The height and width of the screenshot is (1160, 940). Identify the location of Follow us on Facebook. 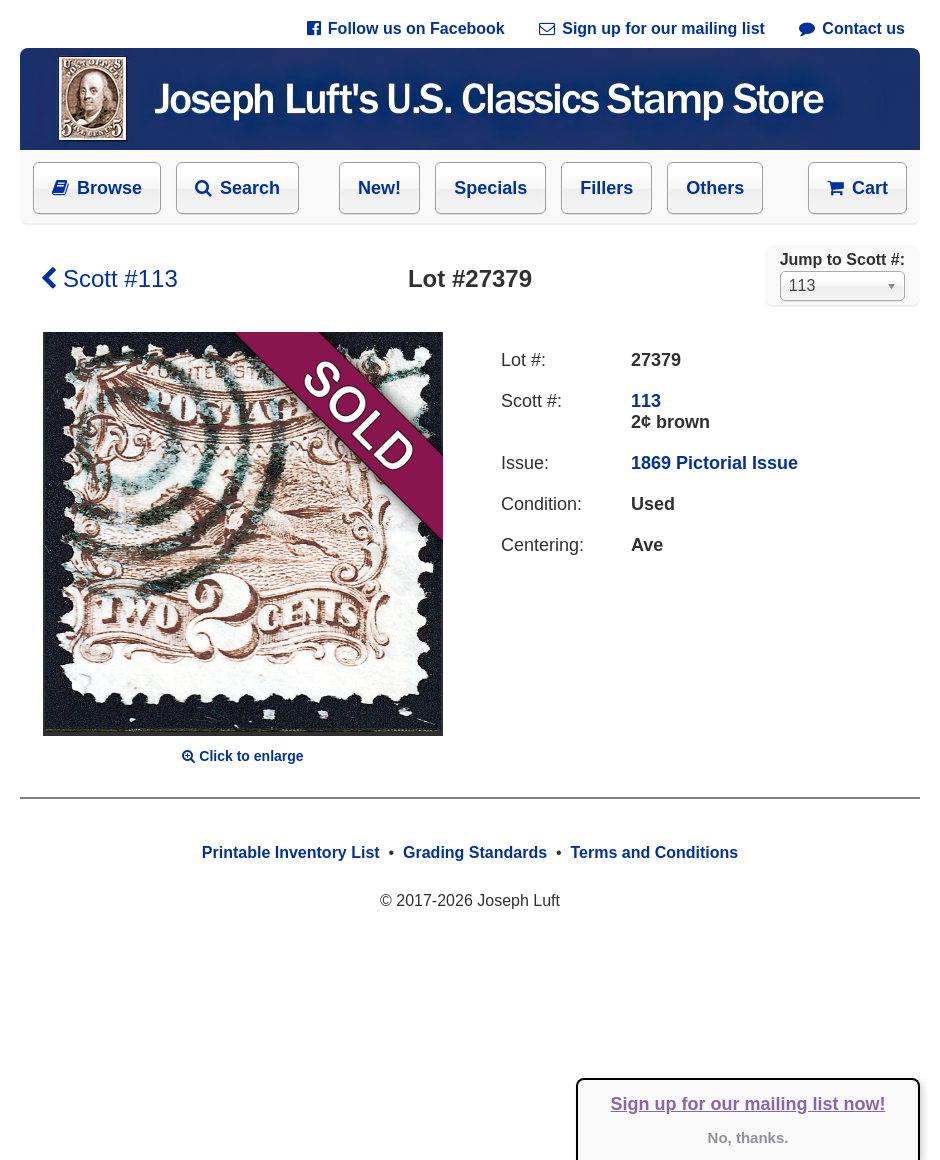
(406, 28).